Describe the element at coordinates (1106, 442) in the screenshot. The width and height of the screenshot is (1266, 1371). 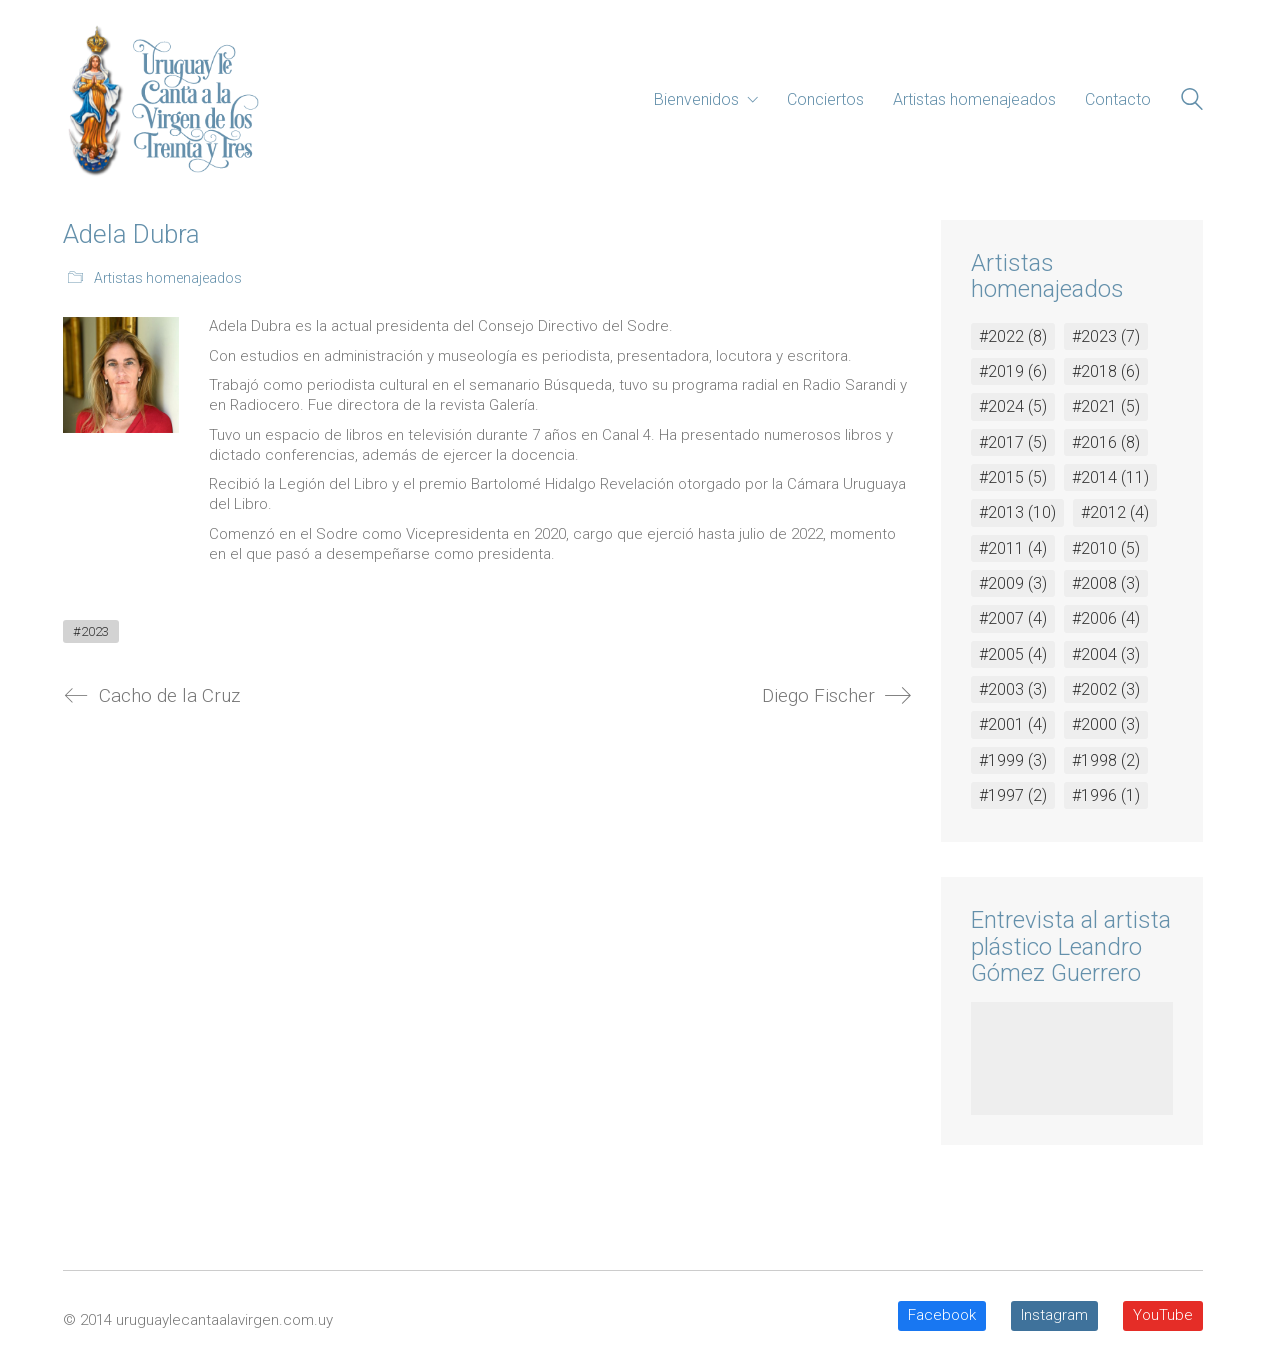
I see `#2016 [#2016 (8 elementos)]` at that location.